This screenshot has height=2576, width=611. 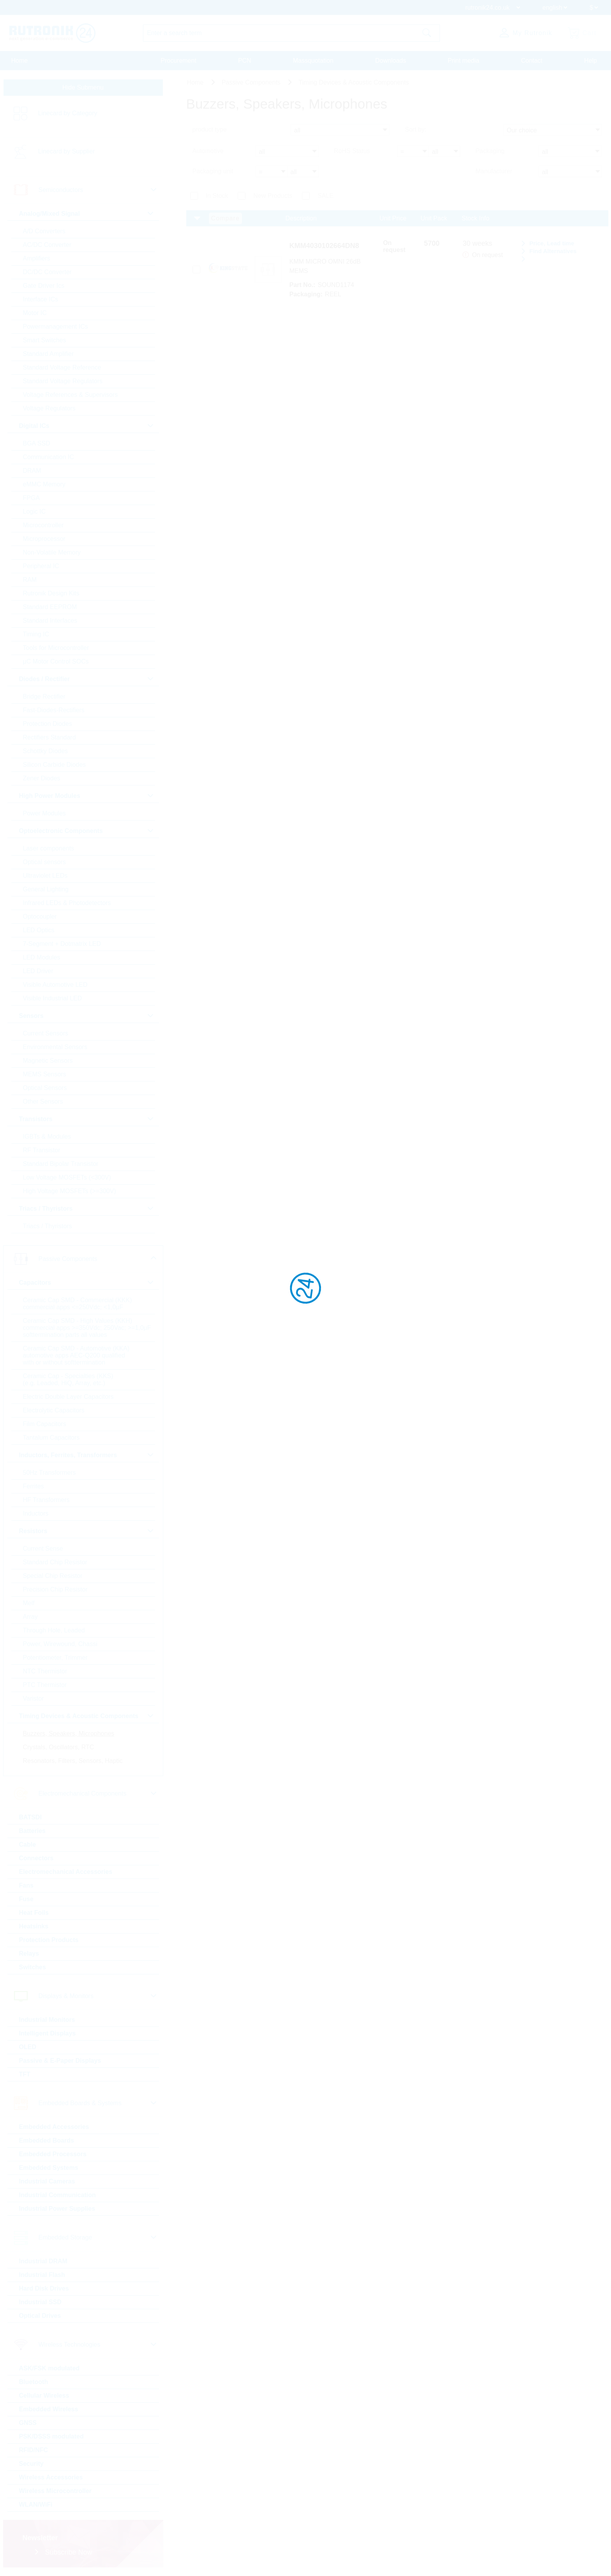 What do you see at coordinates (52, 998) in the screenshot?
I see `Visible Industrial LED` at bounding box center [52, 998].